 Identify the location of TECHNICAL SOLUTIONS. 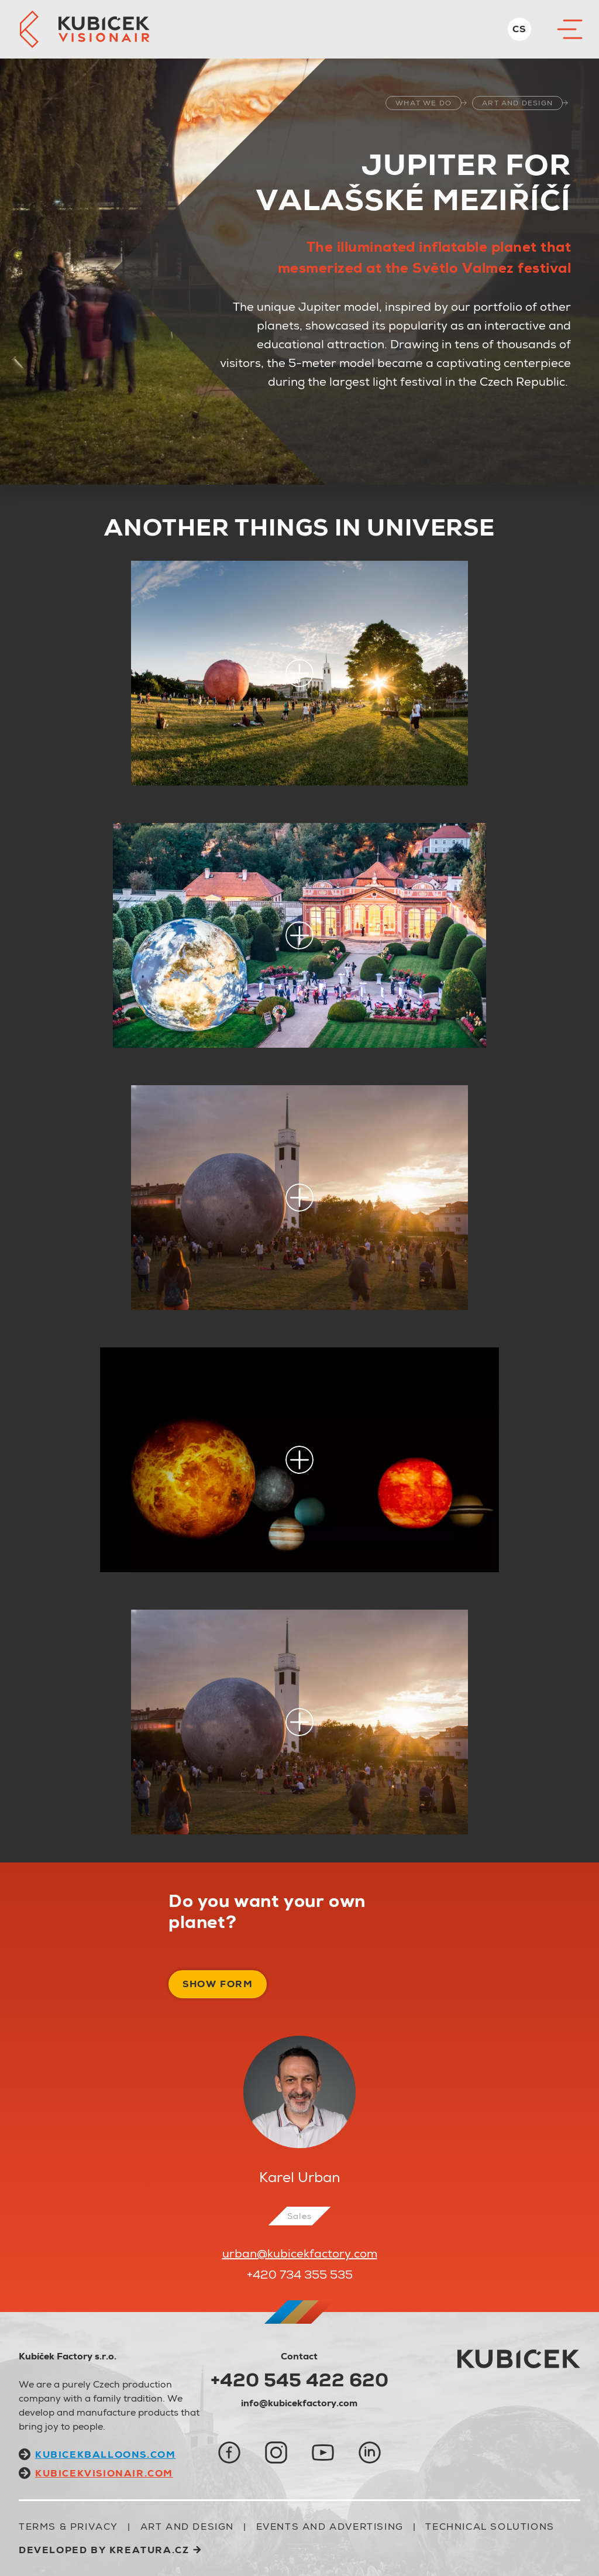
(489, 2526).